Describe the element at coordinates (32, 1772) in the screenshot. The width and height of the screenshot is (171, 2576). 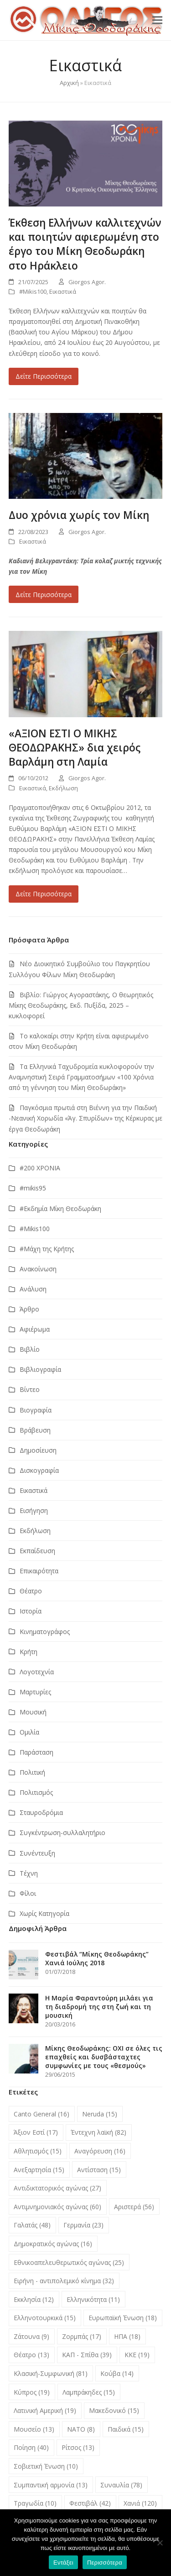
I see `Πολιτική` at that location.